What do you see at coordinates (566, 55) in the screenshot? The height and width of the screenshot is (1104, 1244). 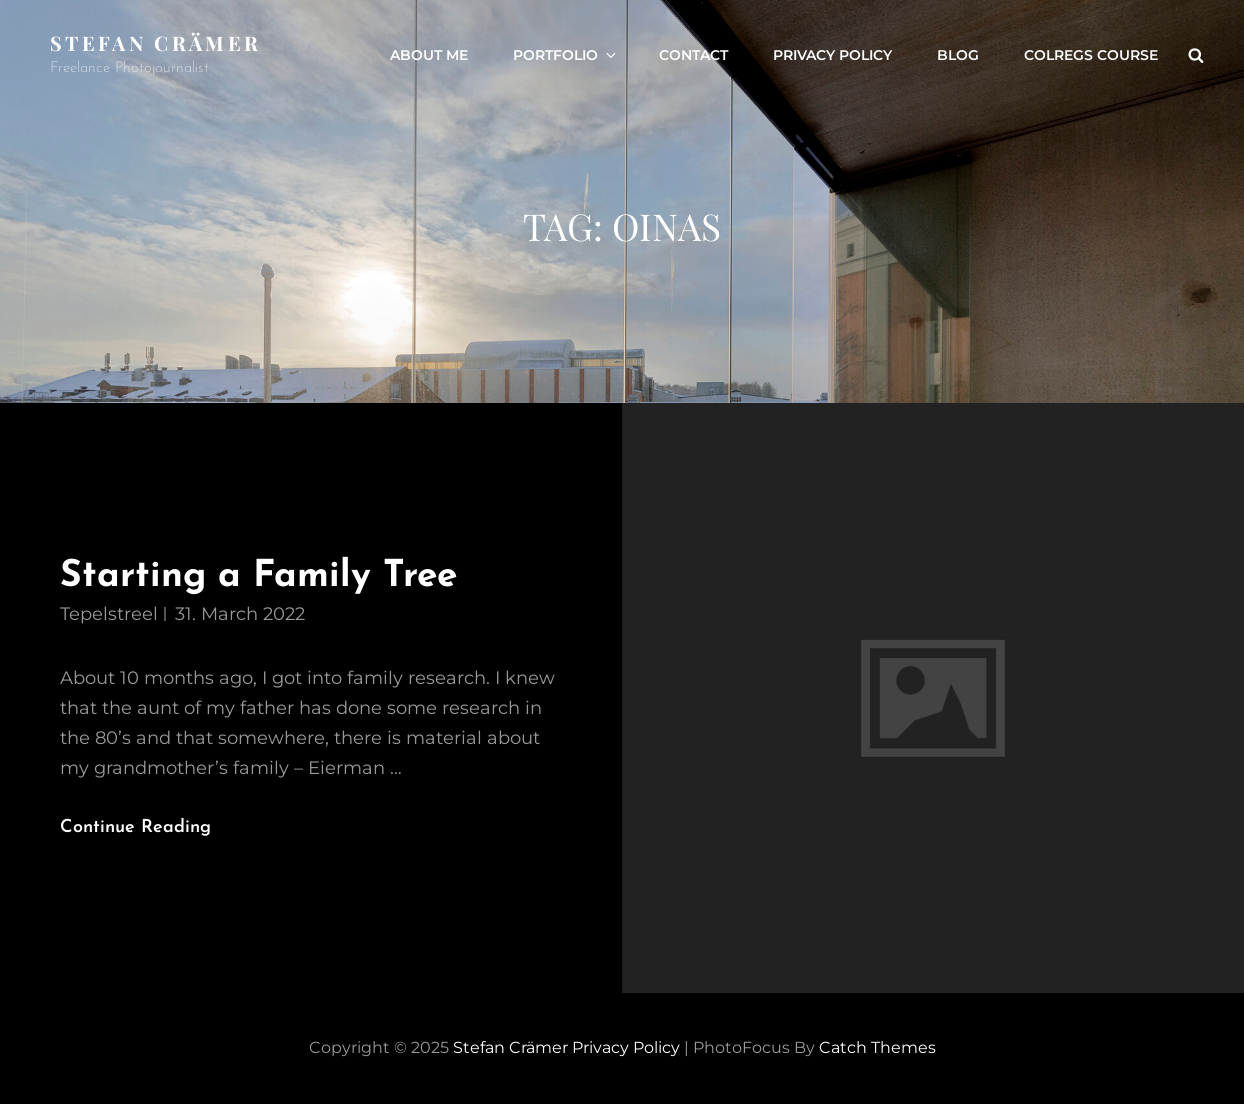 I see `Portfolio` at bounding box center [566, 55].